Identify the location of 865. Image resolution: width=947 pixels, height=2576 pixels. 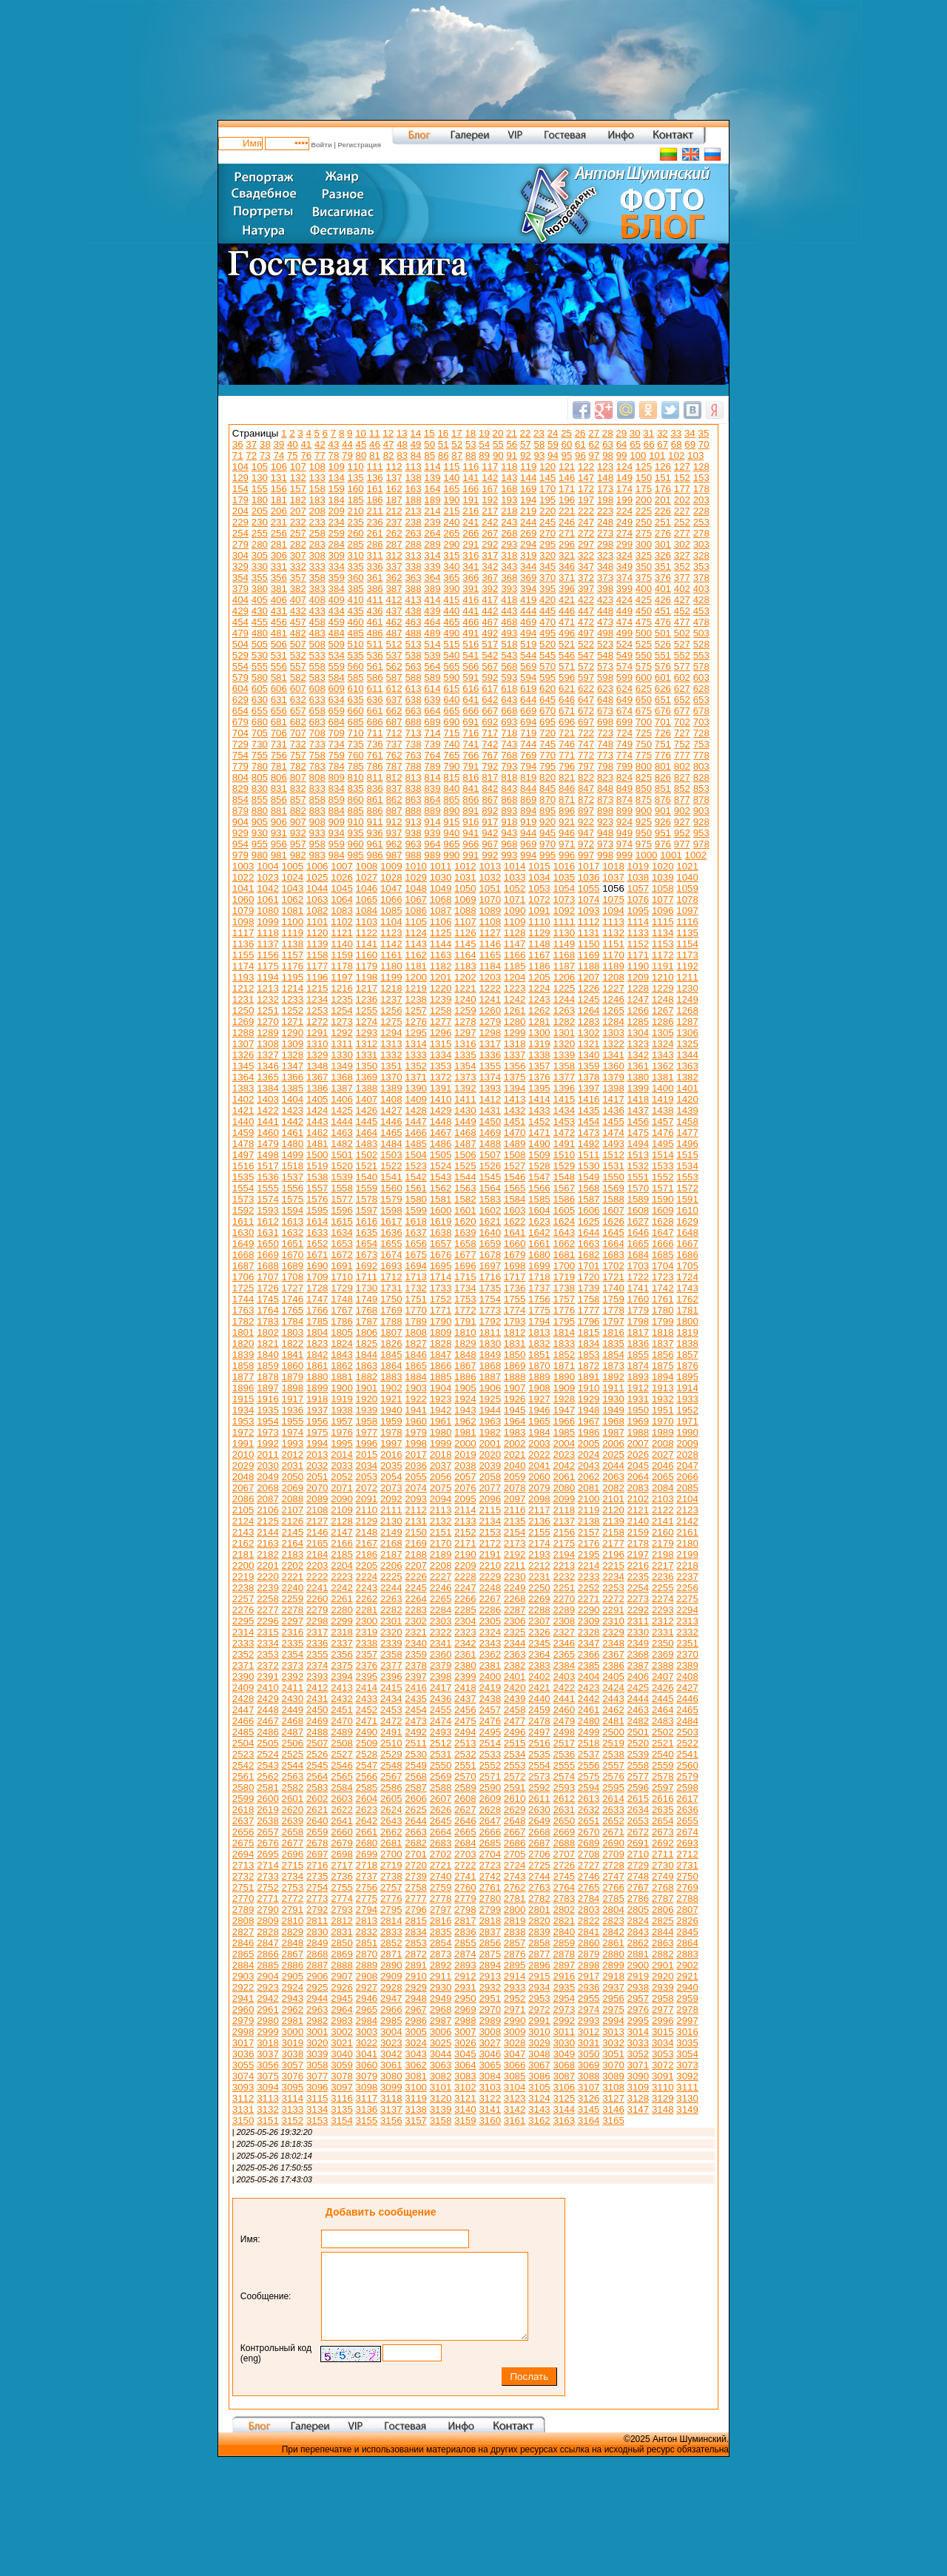
(451, 799).